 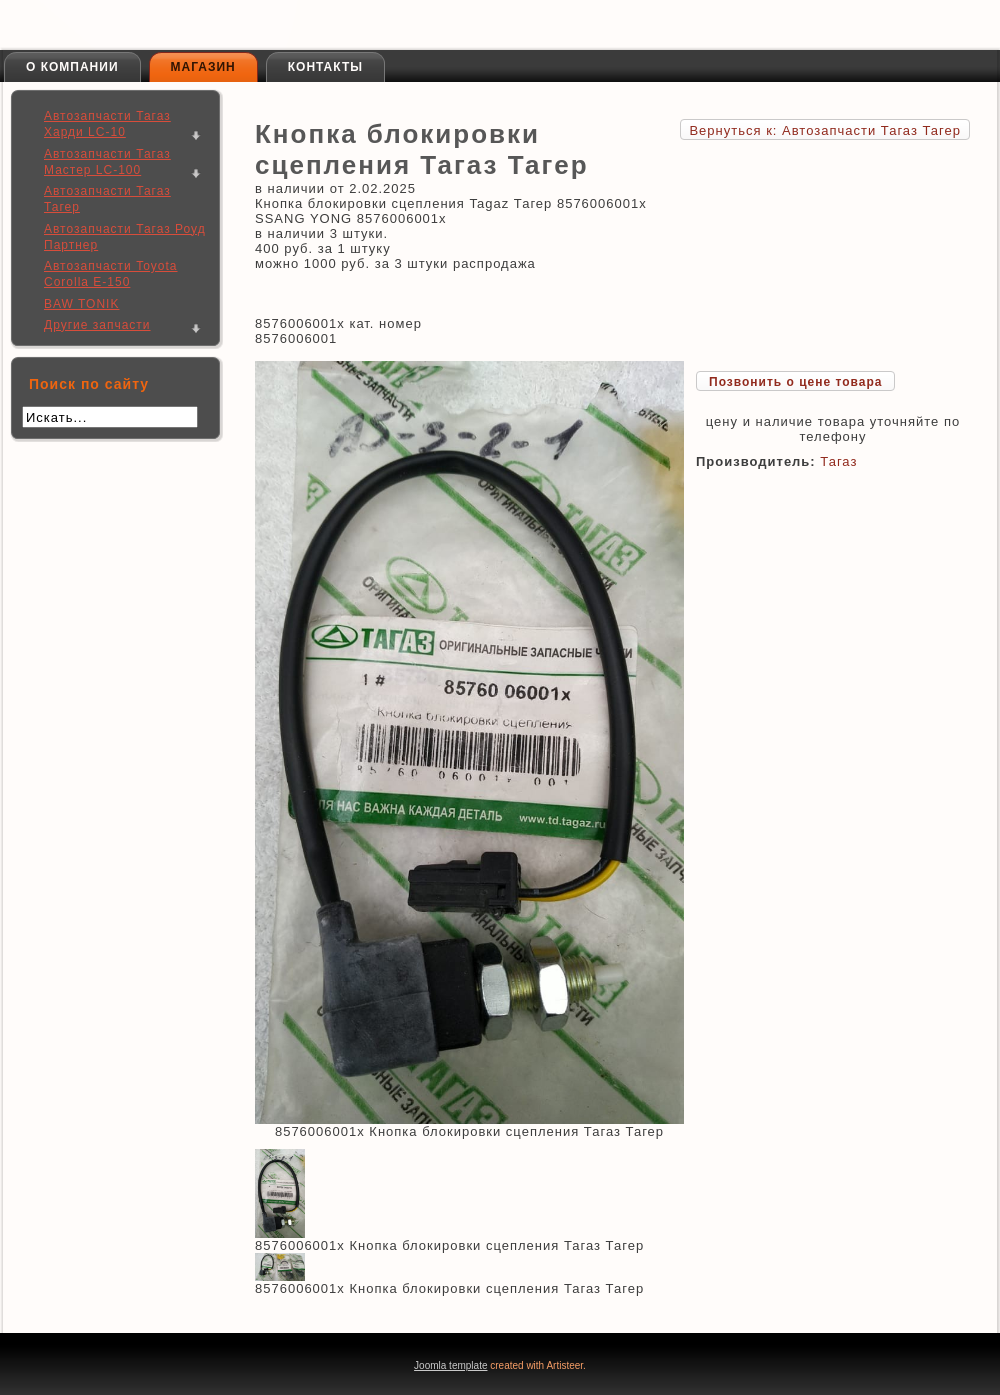 What do you see at coordinates (325, 67) in the screenshot?
I see `Контакты` at bounding box center [325, 67].